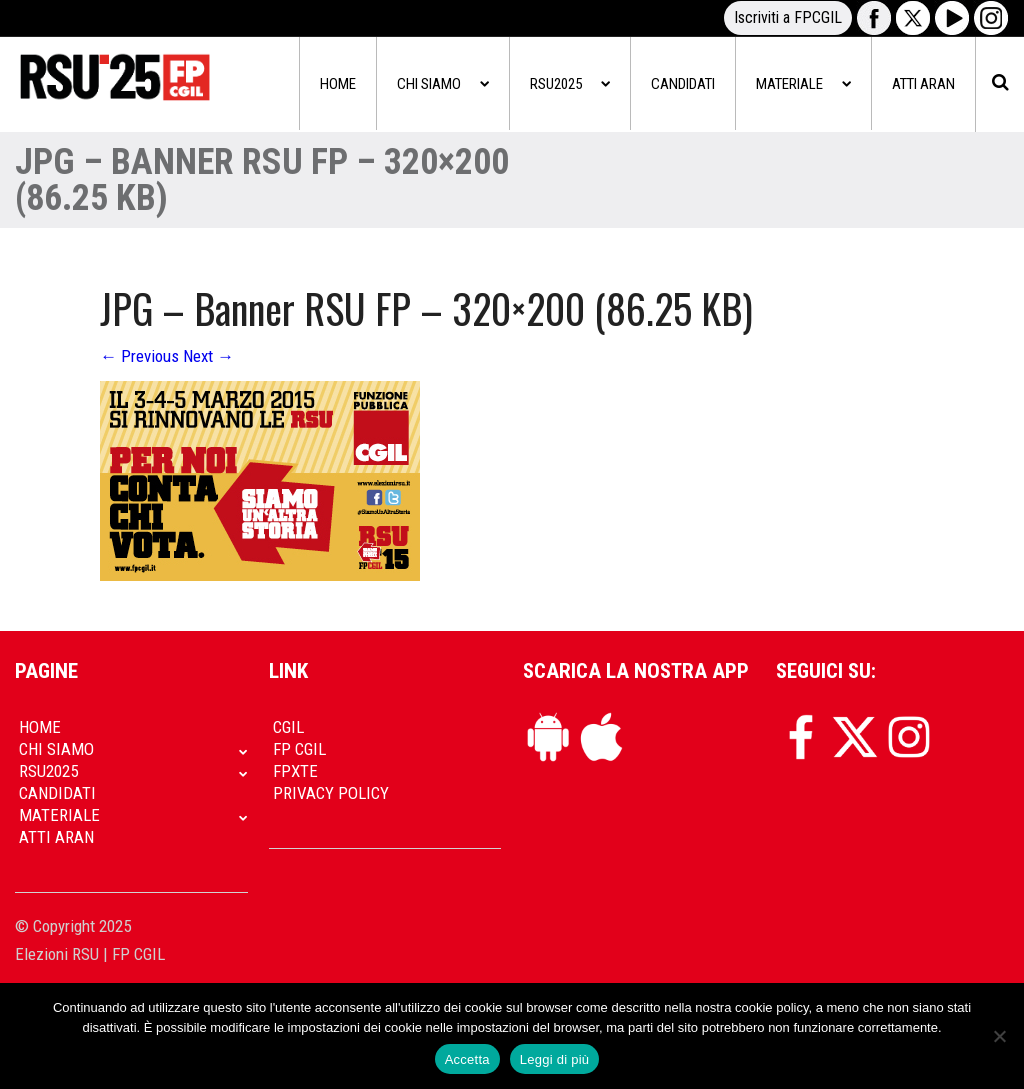 This screenshot has width=1024, height=1089. What do you see at coordinates (299, 749) in the screenshot?
I see `FP CGIL` at bounding box center [299, 749].